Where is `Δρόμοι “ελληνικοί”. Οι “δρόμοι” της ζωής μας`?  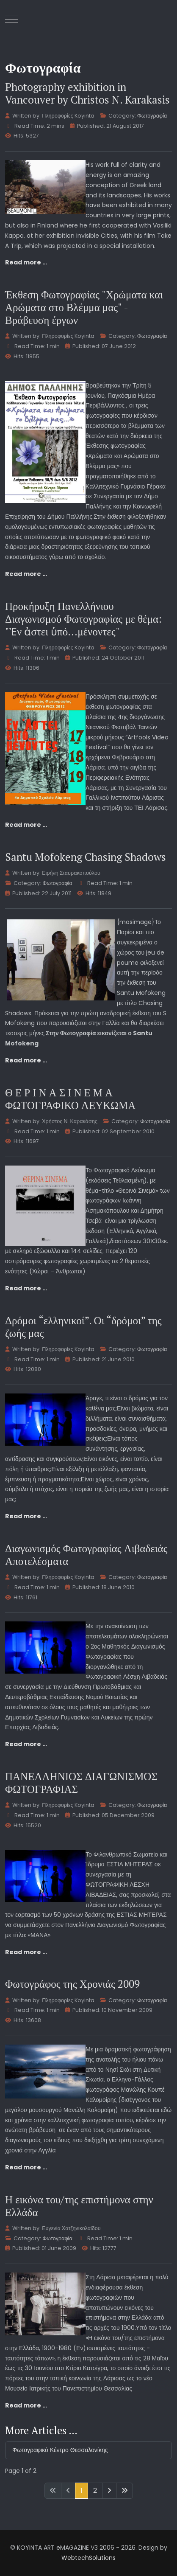
Δρόμοι “ελληνικοί”. Οι “δρόμοι” της ζωής μας is located at coordinates (83, 1326).